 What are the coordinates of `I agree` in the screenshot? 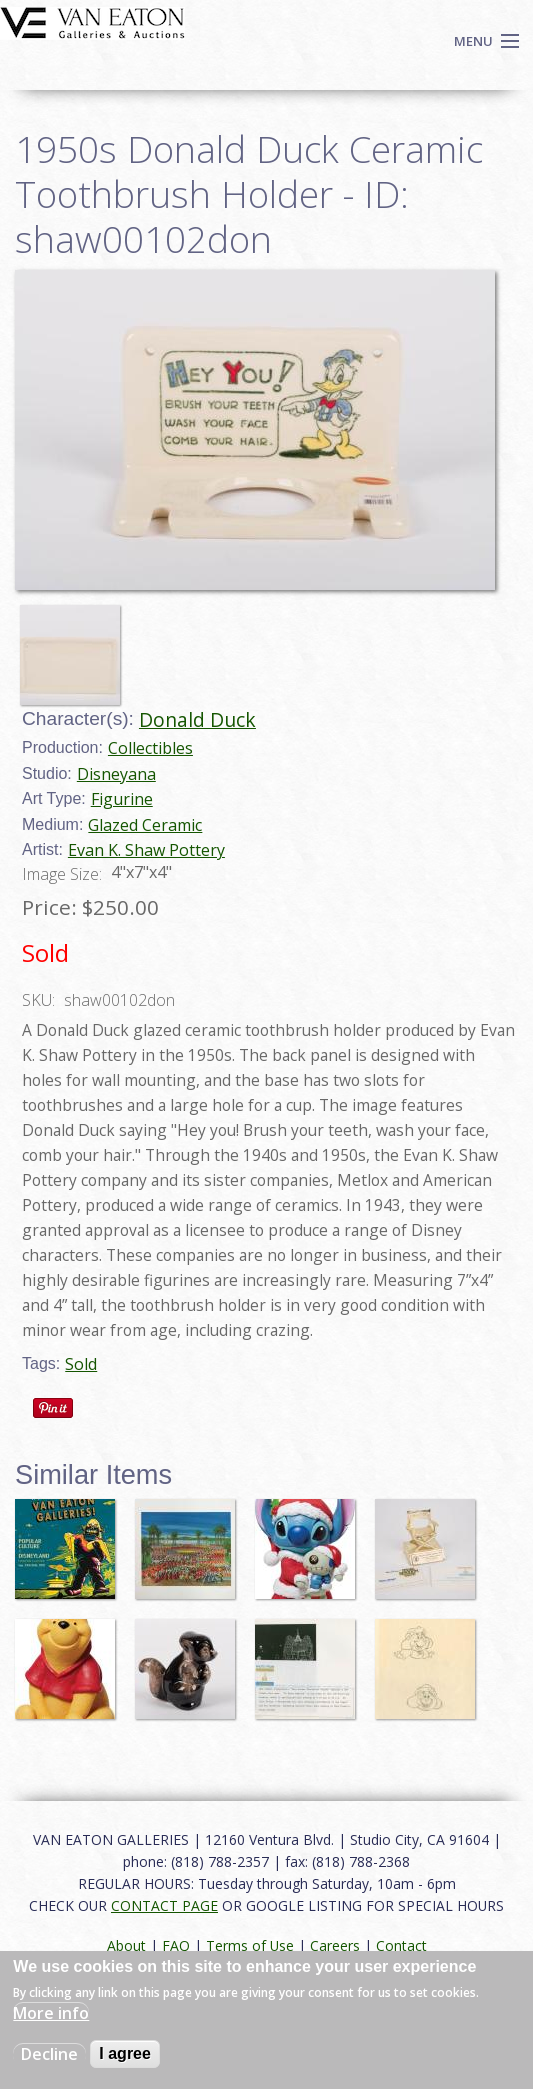 It's located at (125, 2053).